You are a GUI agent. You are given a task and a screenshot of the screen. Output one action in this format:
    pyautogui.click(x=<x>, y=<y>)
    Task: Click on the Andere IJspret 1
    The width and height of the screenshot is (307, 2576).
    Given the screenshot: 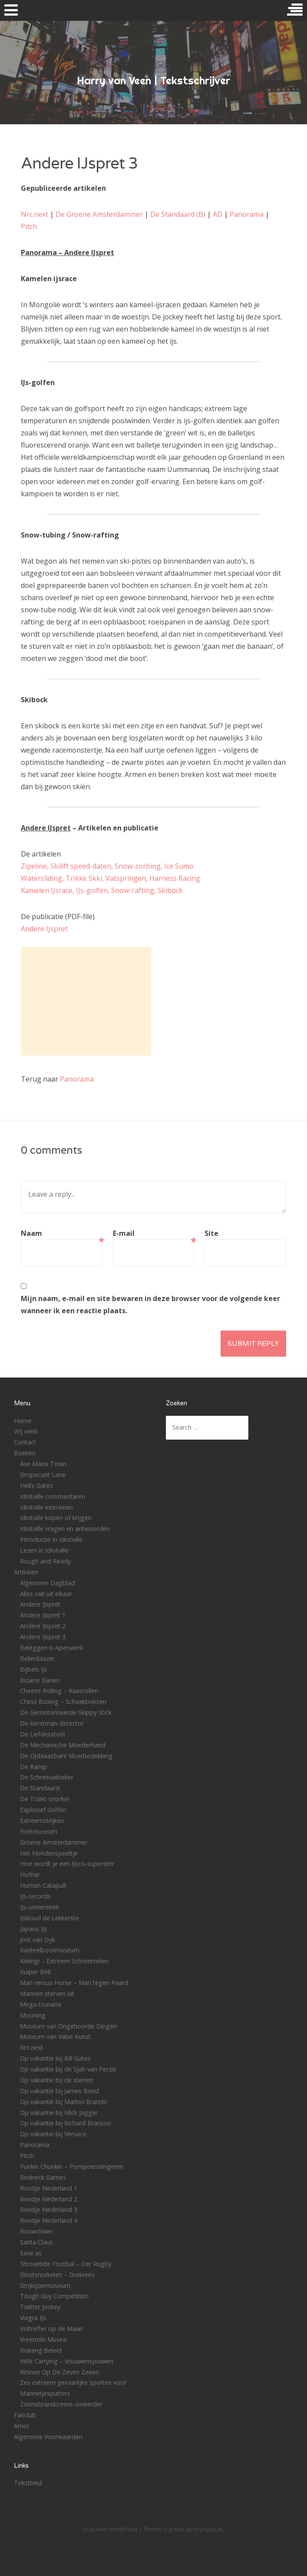 What is the action you would take?
    pyautogui.click(x=43, y=1615)
    